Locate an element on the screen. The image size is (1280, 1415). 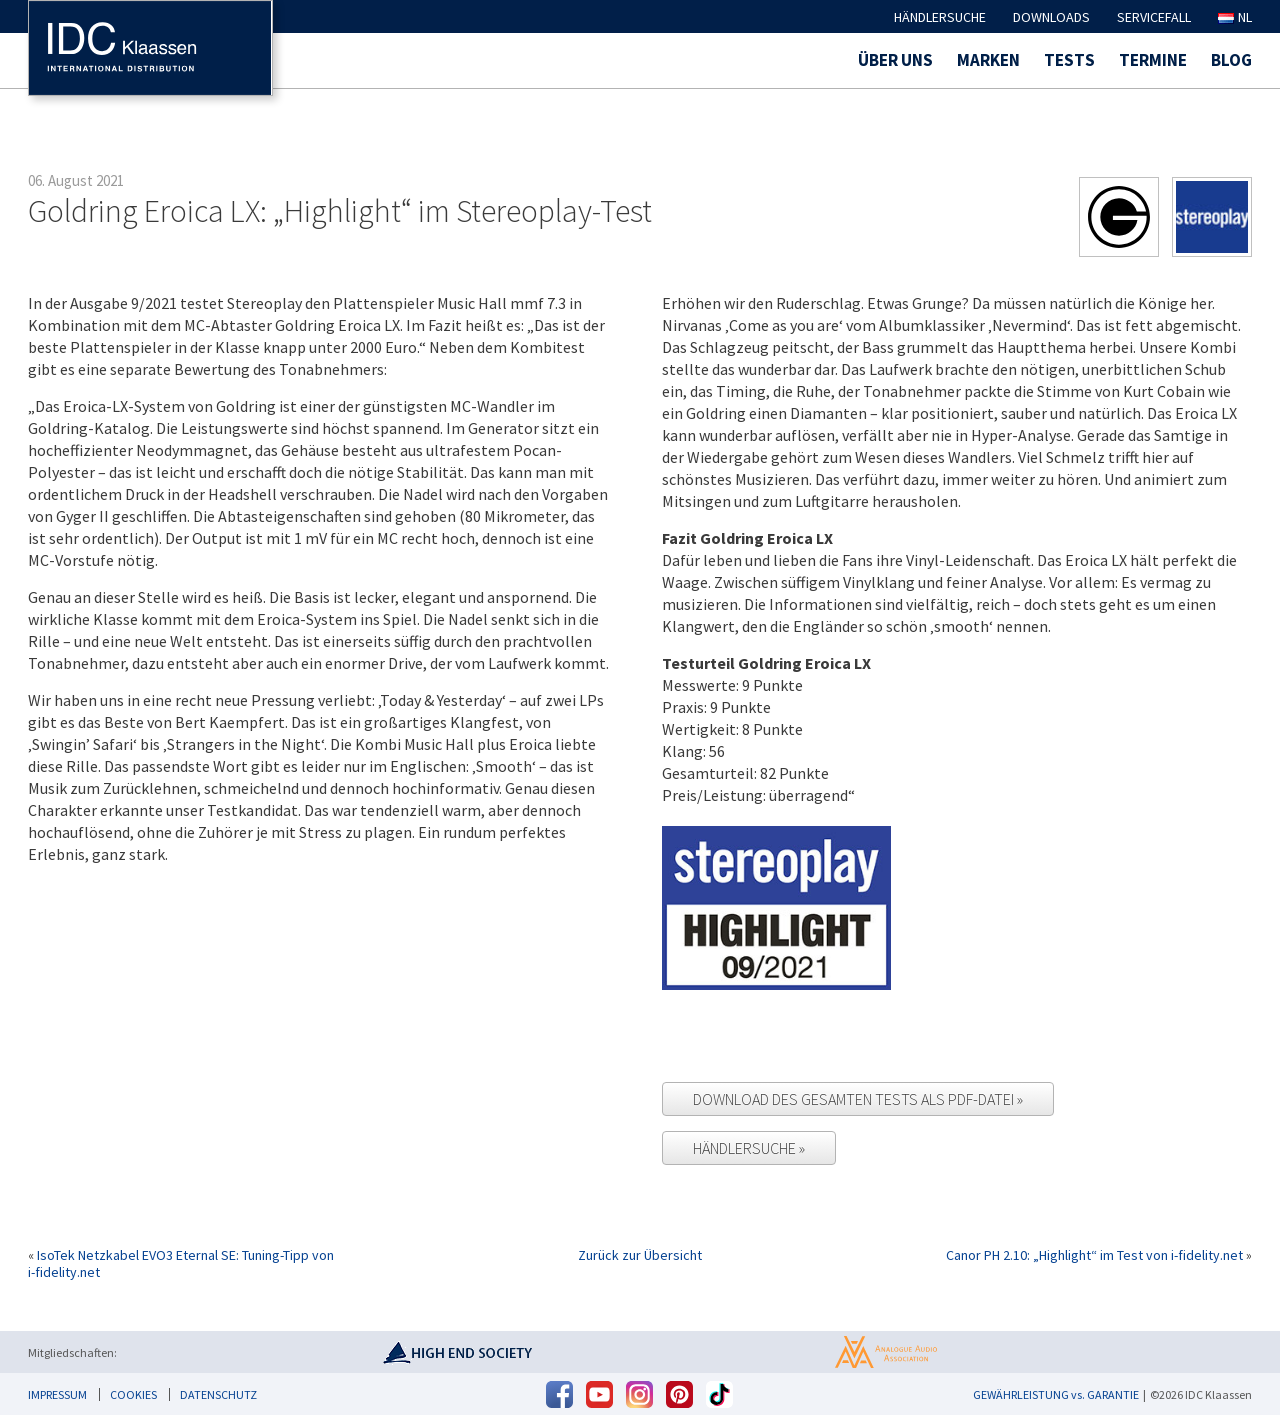
Canor PH 2.10: „Highlight“ im Test von i-fidelity.net is located at coordinates (1094, 1255).